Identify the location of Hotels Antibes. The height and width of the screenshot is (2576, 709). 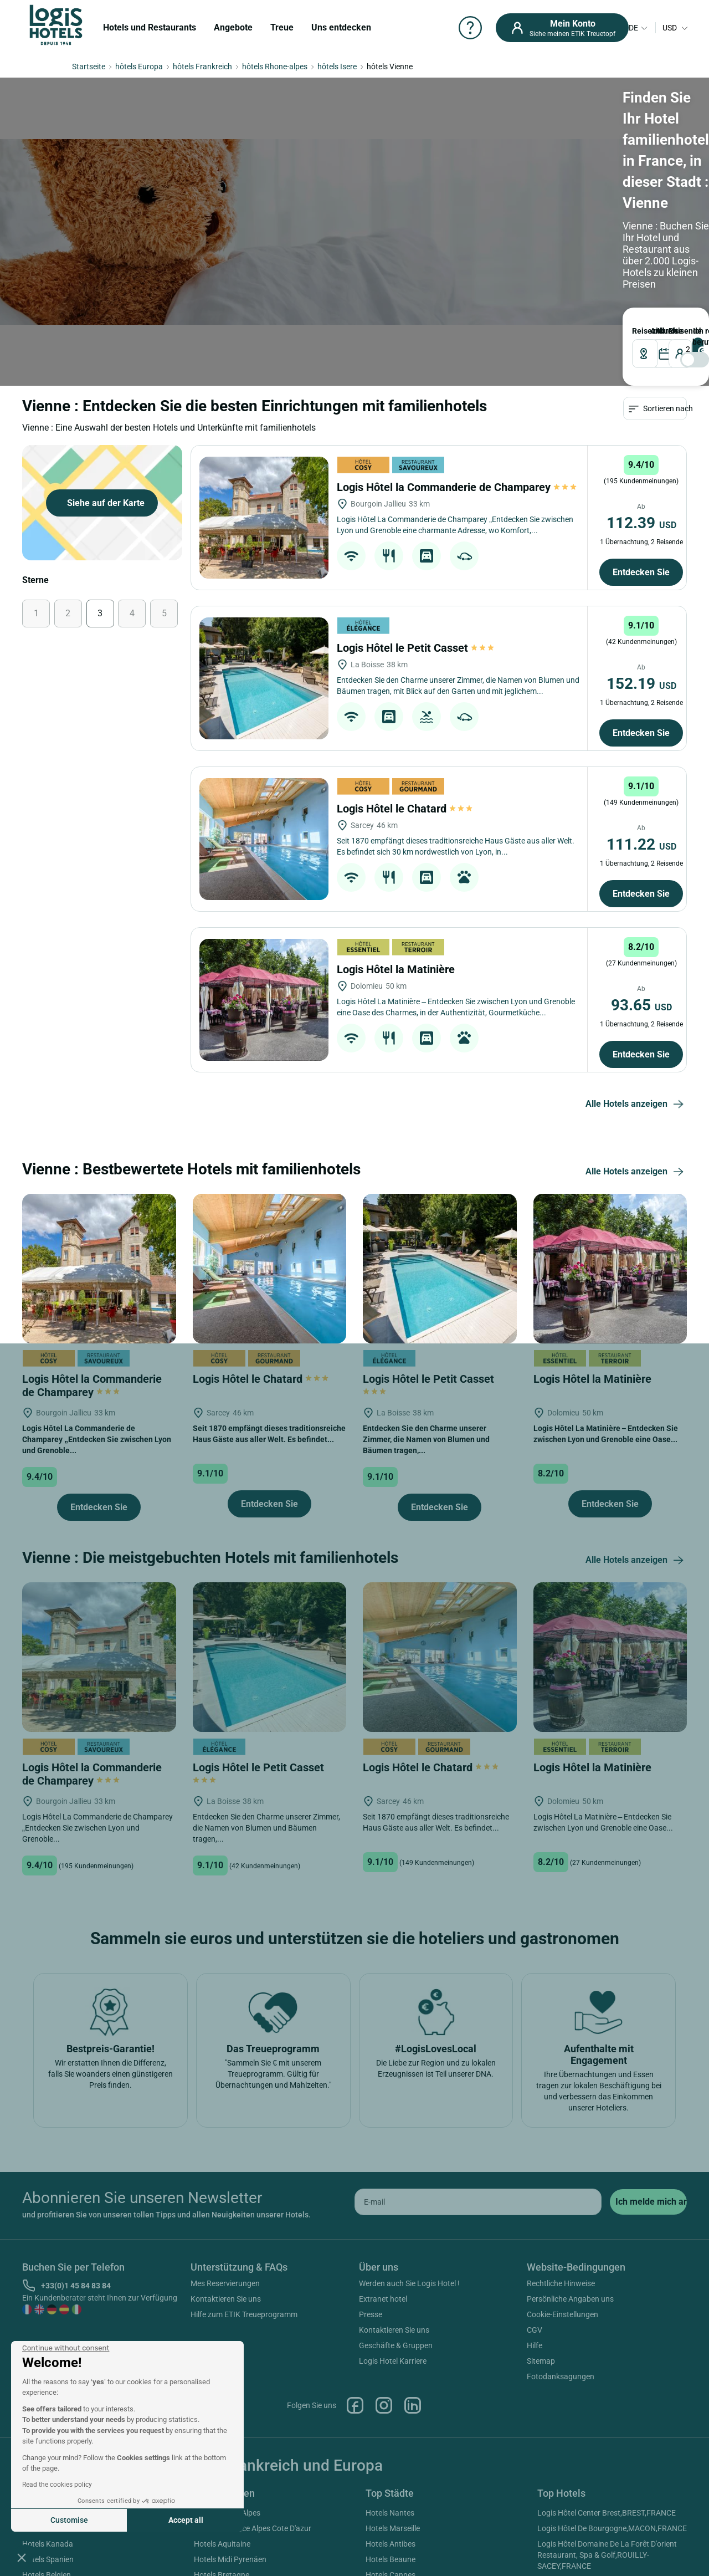
(390, 2543).